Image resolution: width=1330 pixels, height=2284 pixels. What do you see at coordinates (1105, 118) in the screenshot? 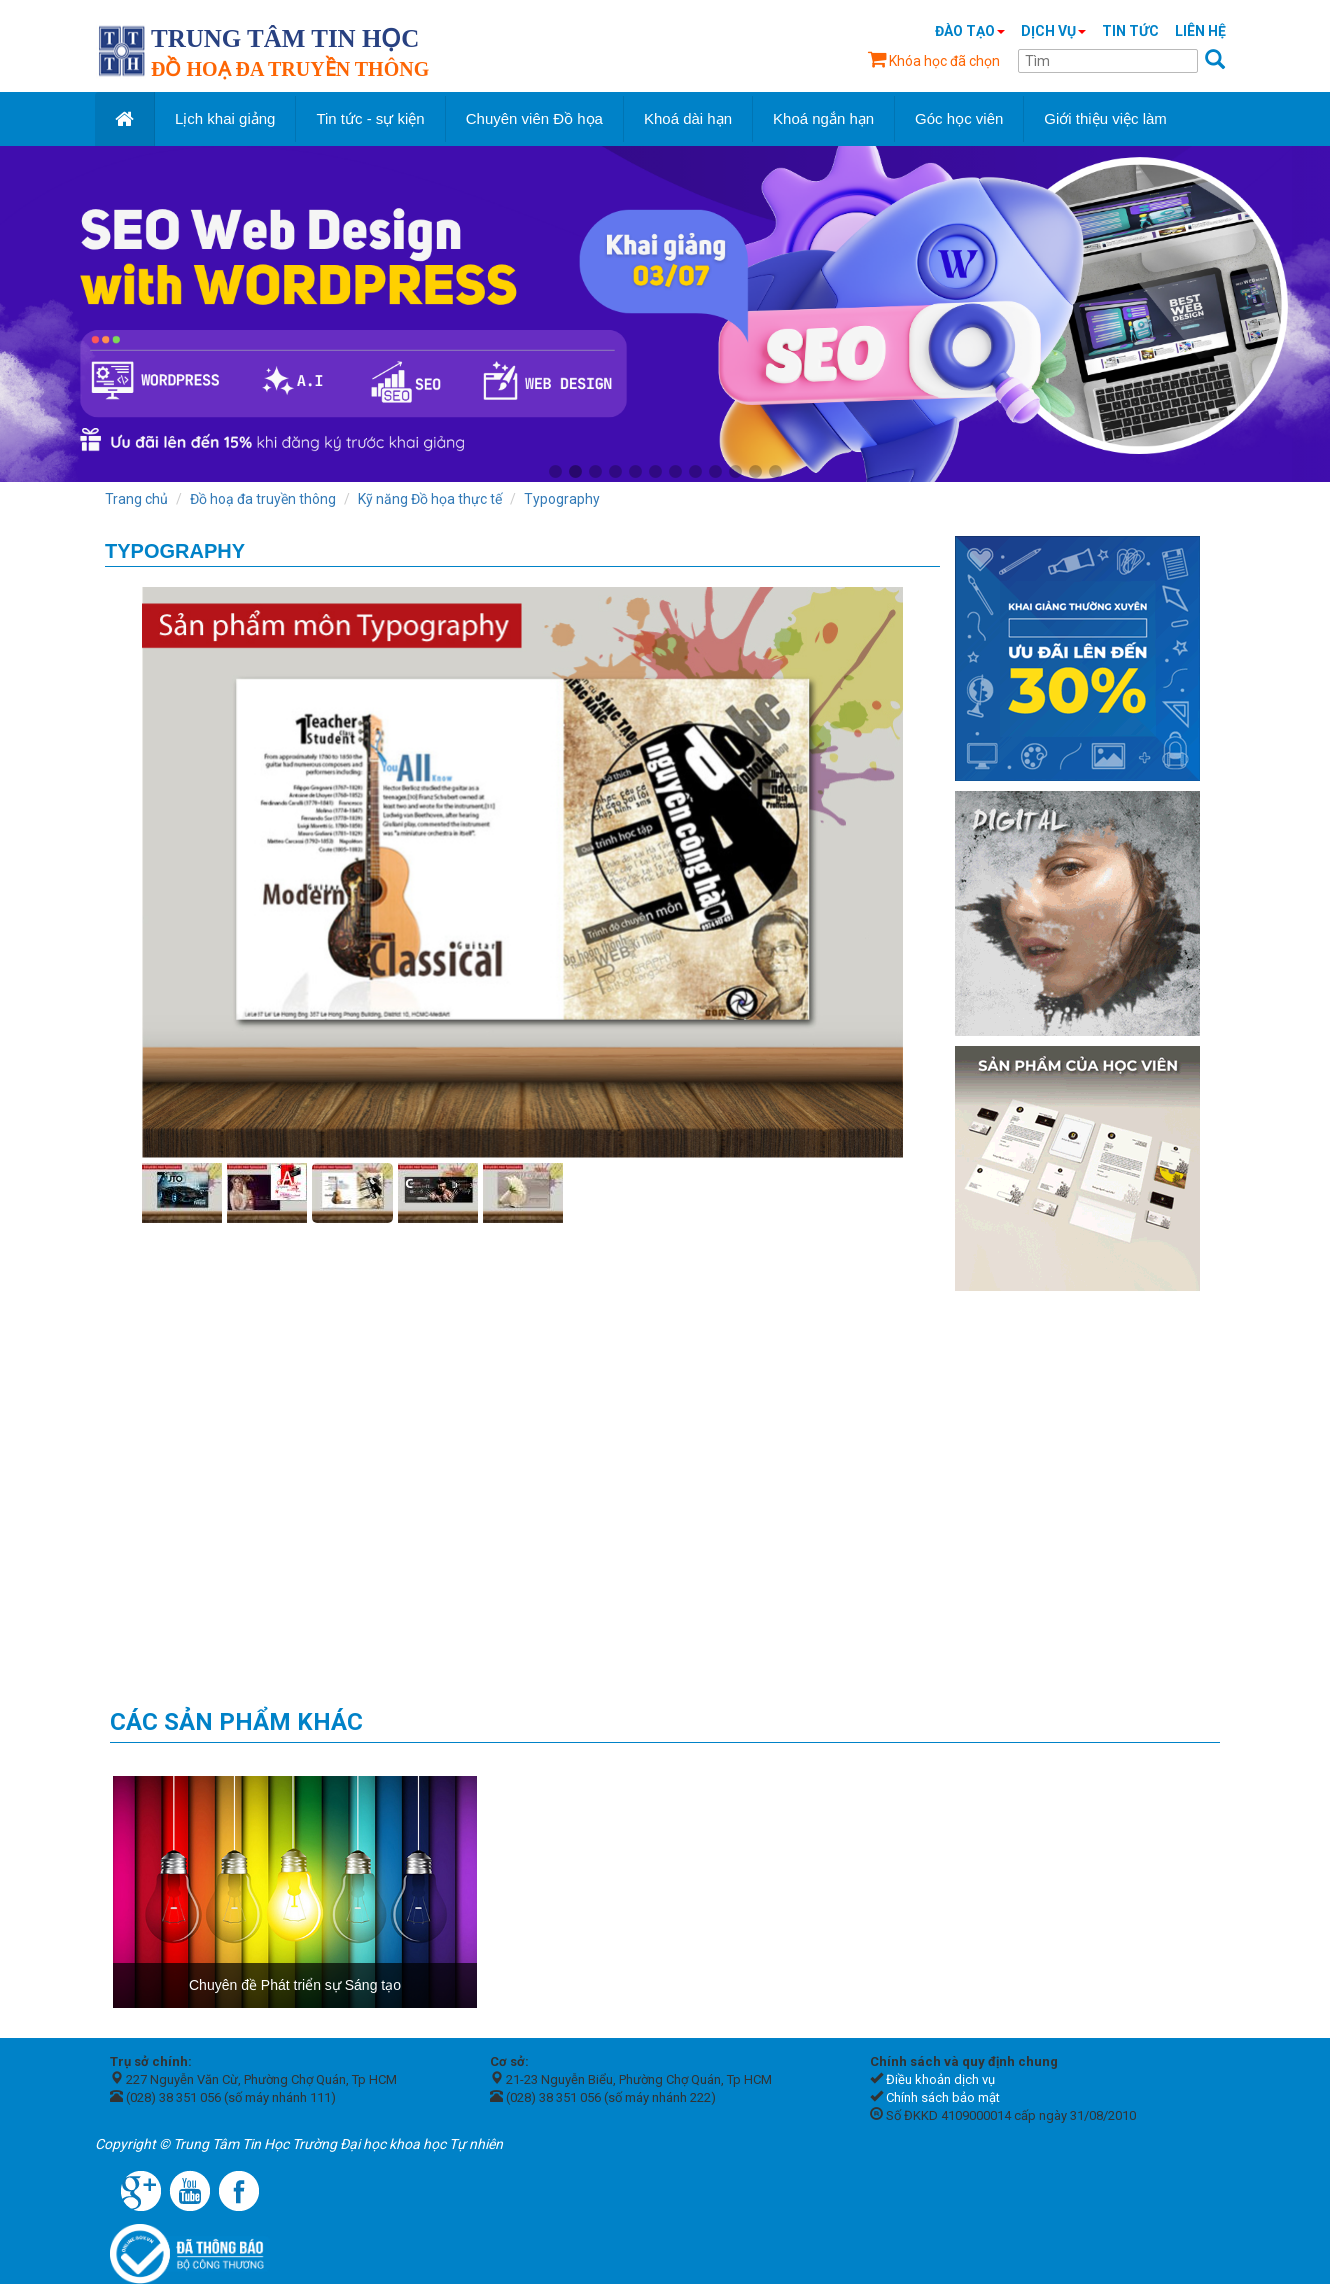
I see `Giới thiệu việc làm` at bounding box center [1105, 118].